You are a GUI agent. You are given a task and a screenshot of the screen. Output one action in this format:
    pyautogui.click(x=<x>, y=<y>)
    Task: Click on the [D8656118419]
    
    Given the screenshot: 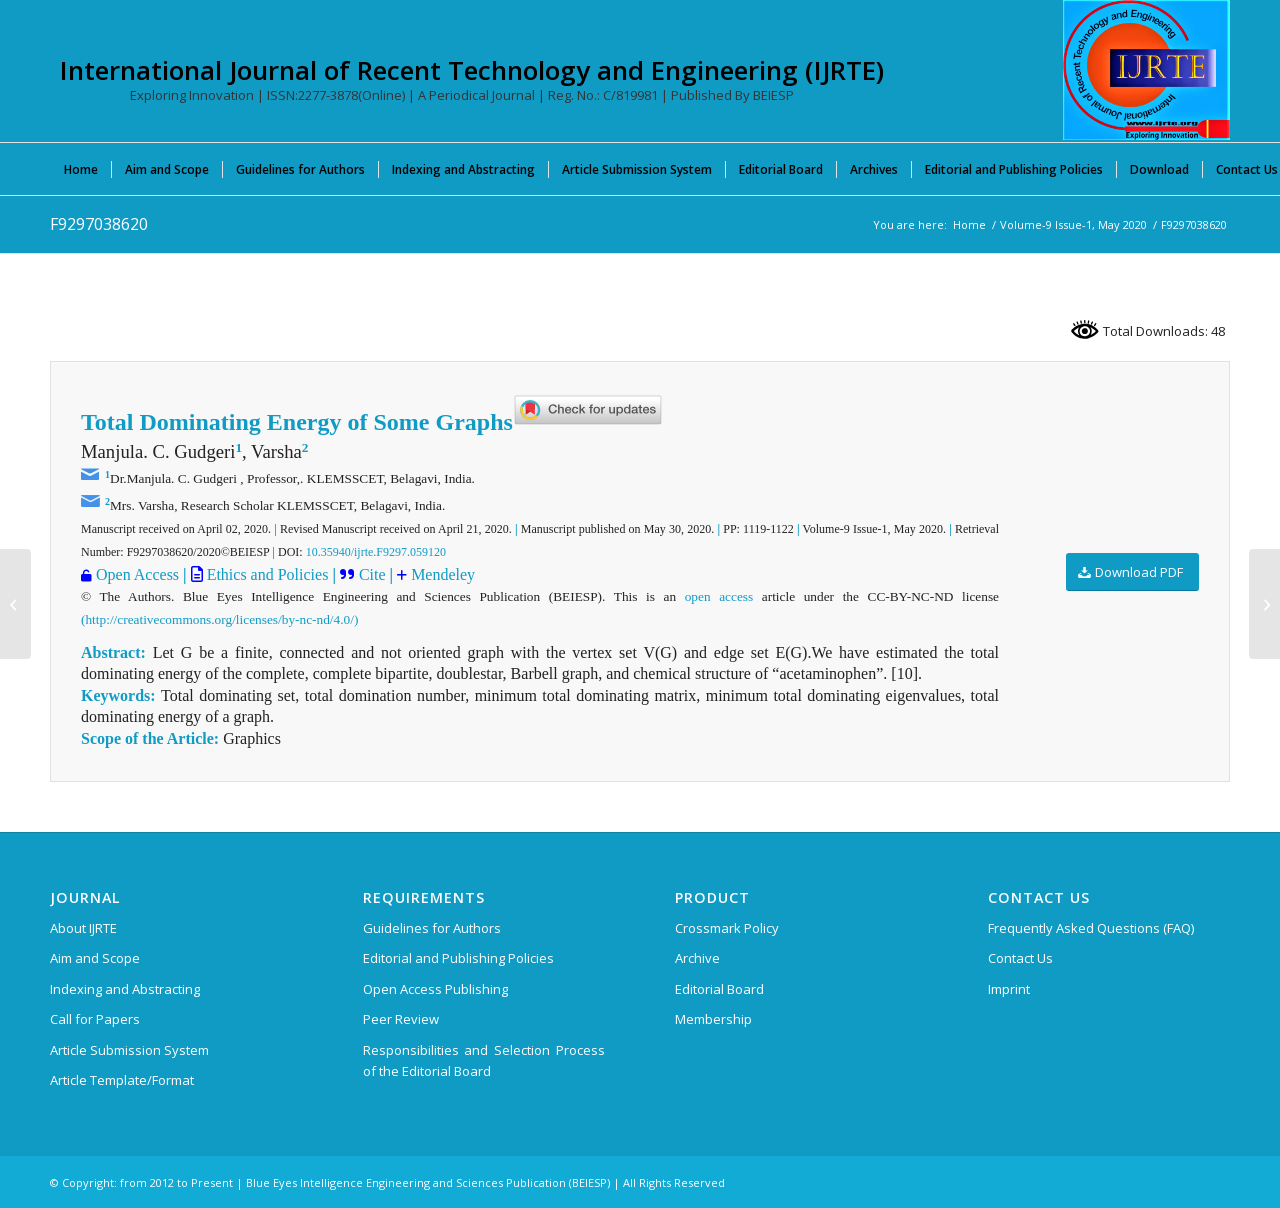 What is the action you would take?
    pyautogui.click(x=15, y=604)
    